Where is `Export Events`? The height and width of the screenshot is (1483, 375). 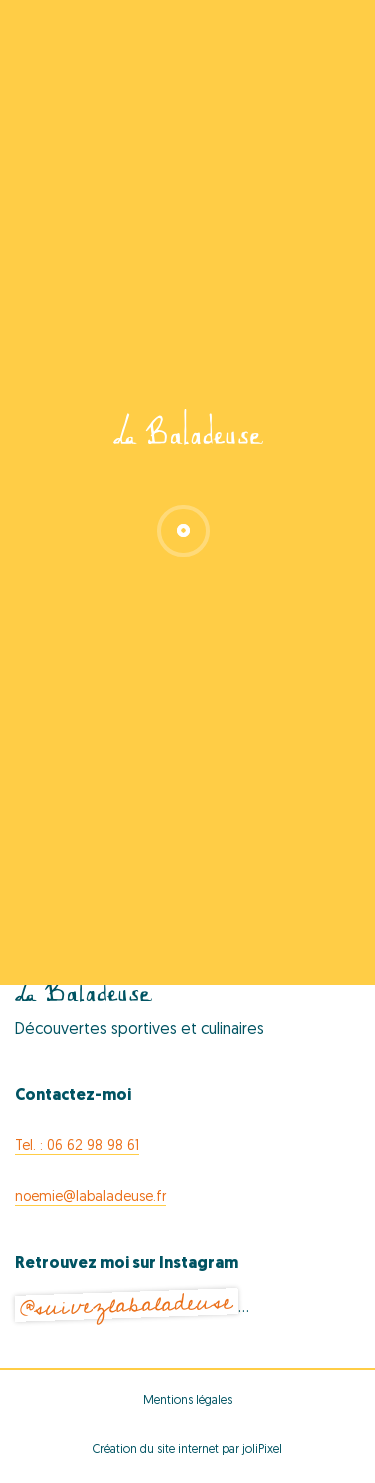 Export Events is located at coordinates (187, 848).